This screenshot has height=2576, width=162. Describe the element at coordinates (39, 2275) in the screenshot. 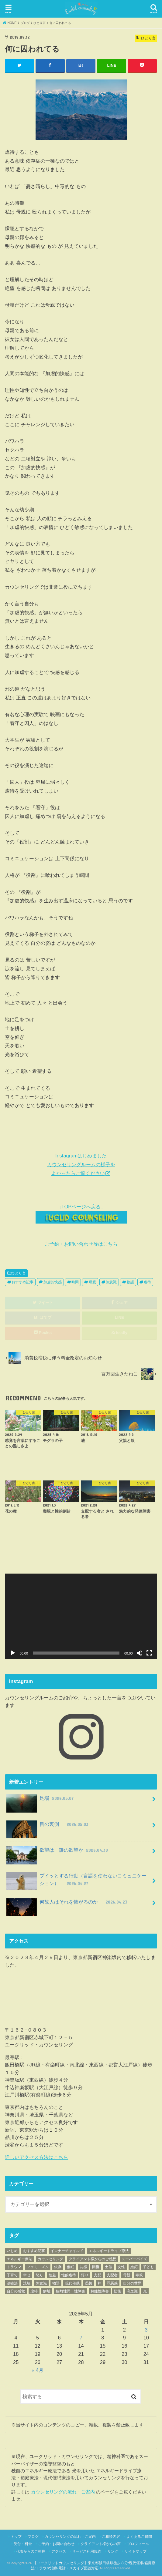

I see `怒り [怒り (35個の項目)]` at that location.